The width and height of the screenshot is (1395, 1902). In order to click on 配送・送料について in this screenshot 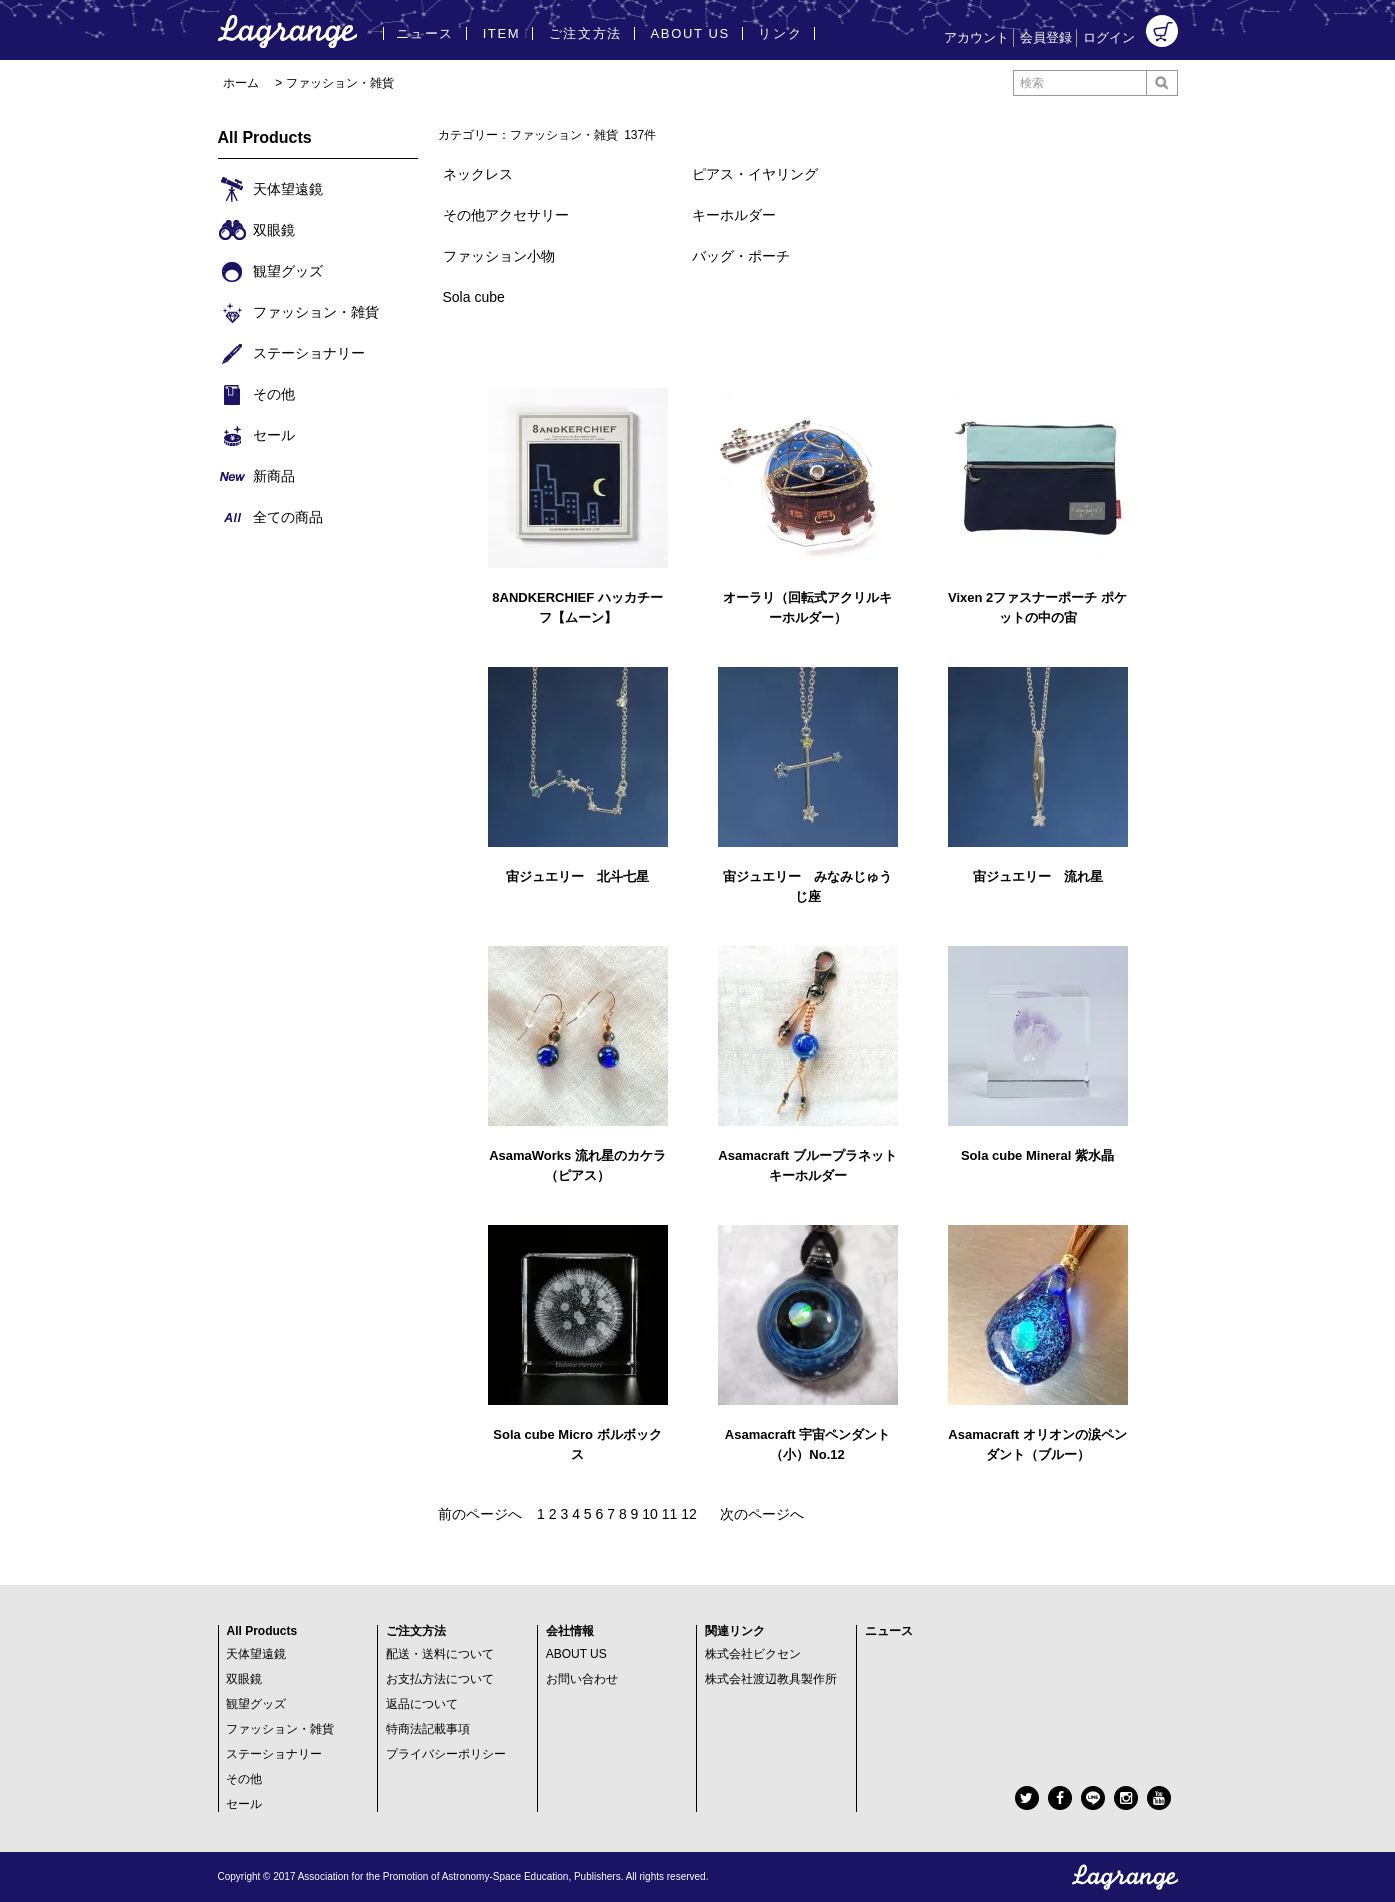, I will do `click(440, 1654)`.